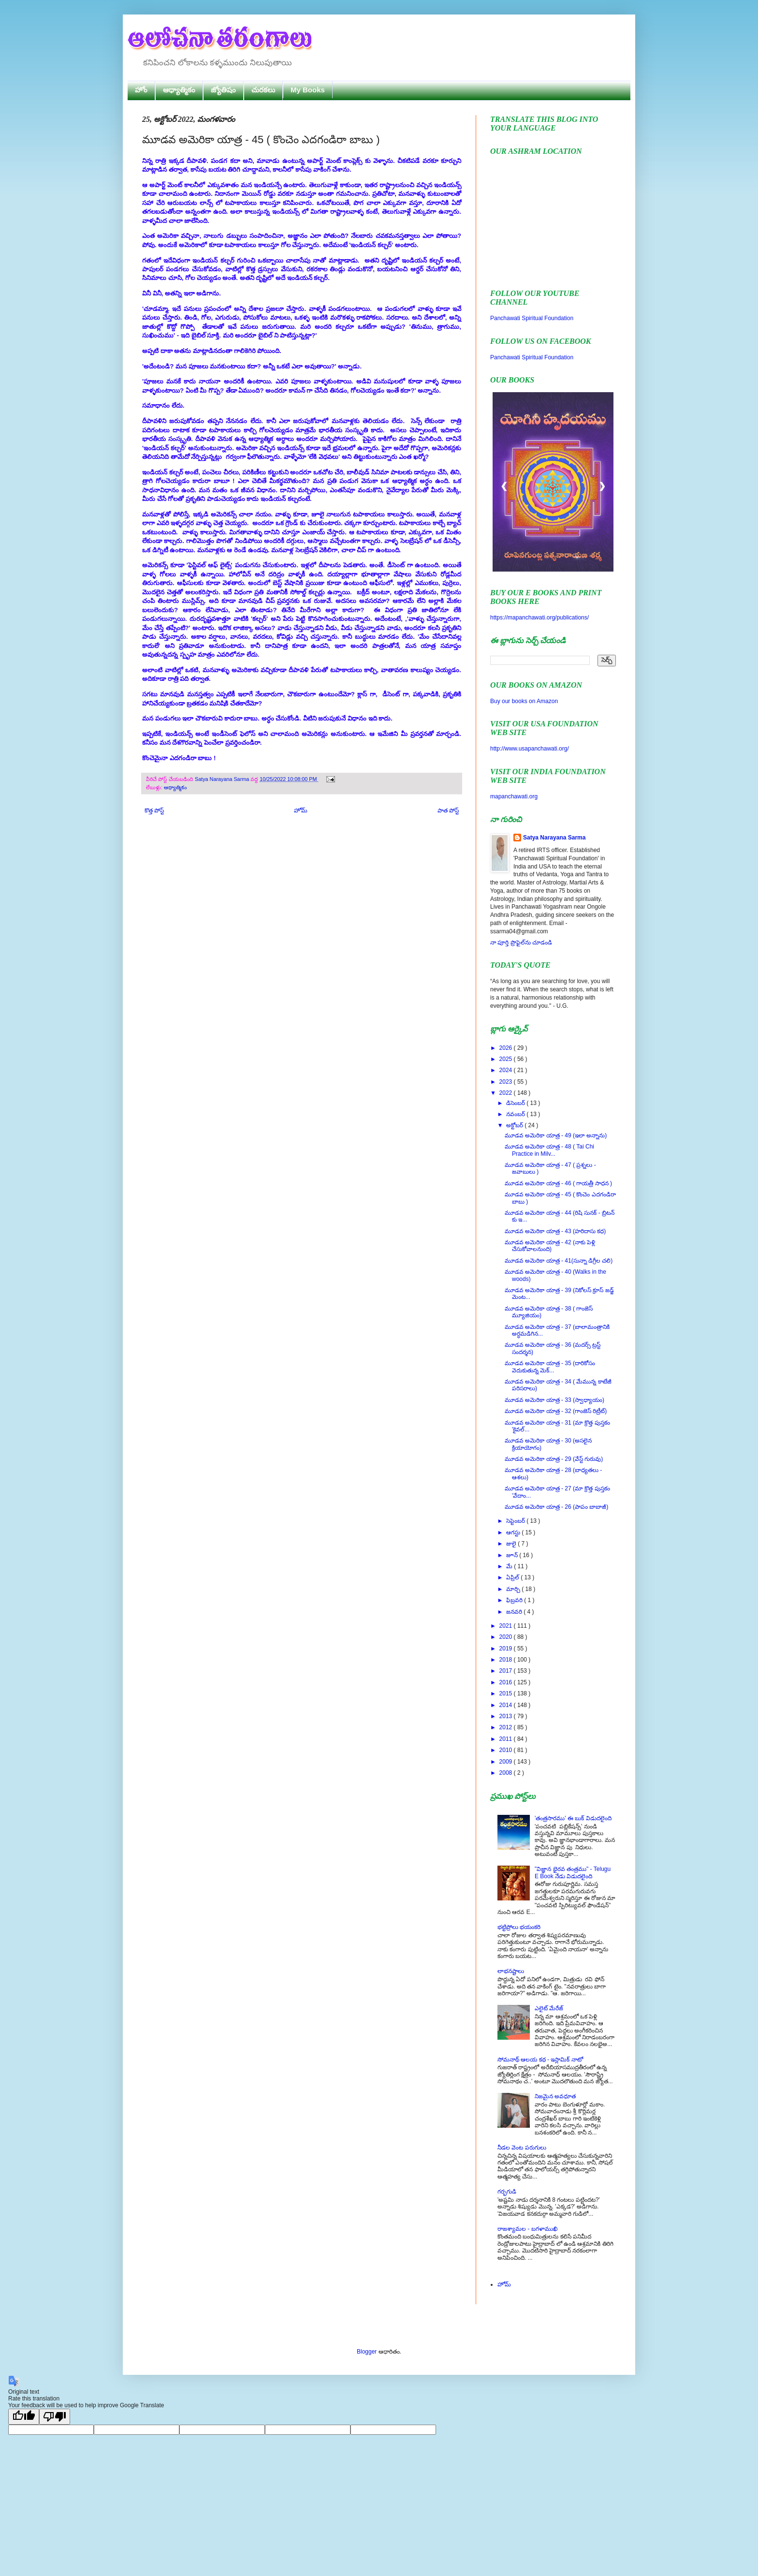 Image resolution: width=758 pixels, height=2576 pixels. Describe the element at coordinates (510, 1566) in the screenshot. I see `మే` at that location.